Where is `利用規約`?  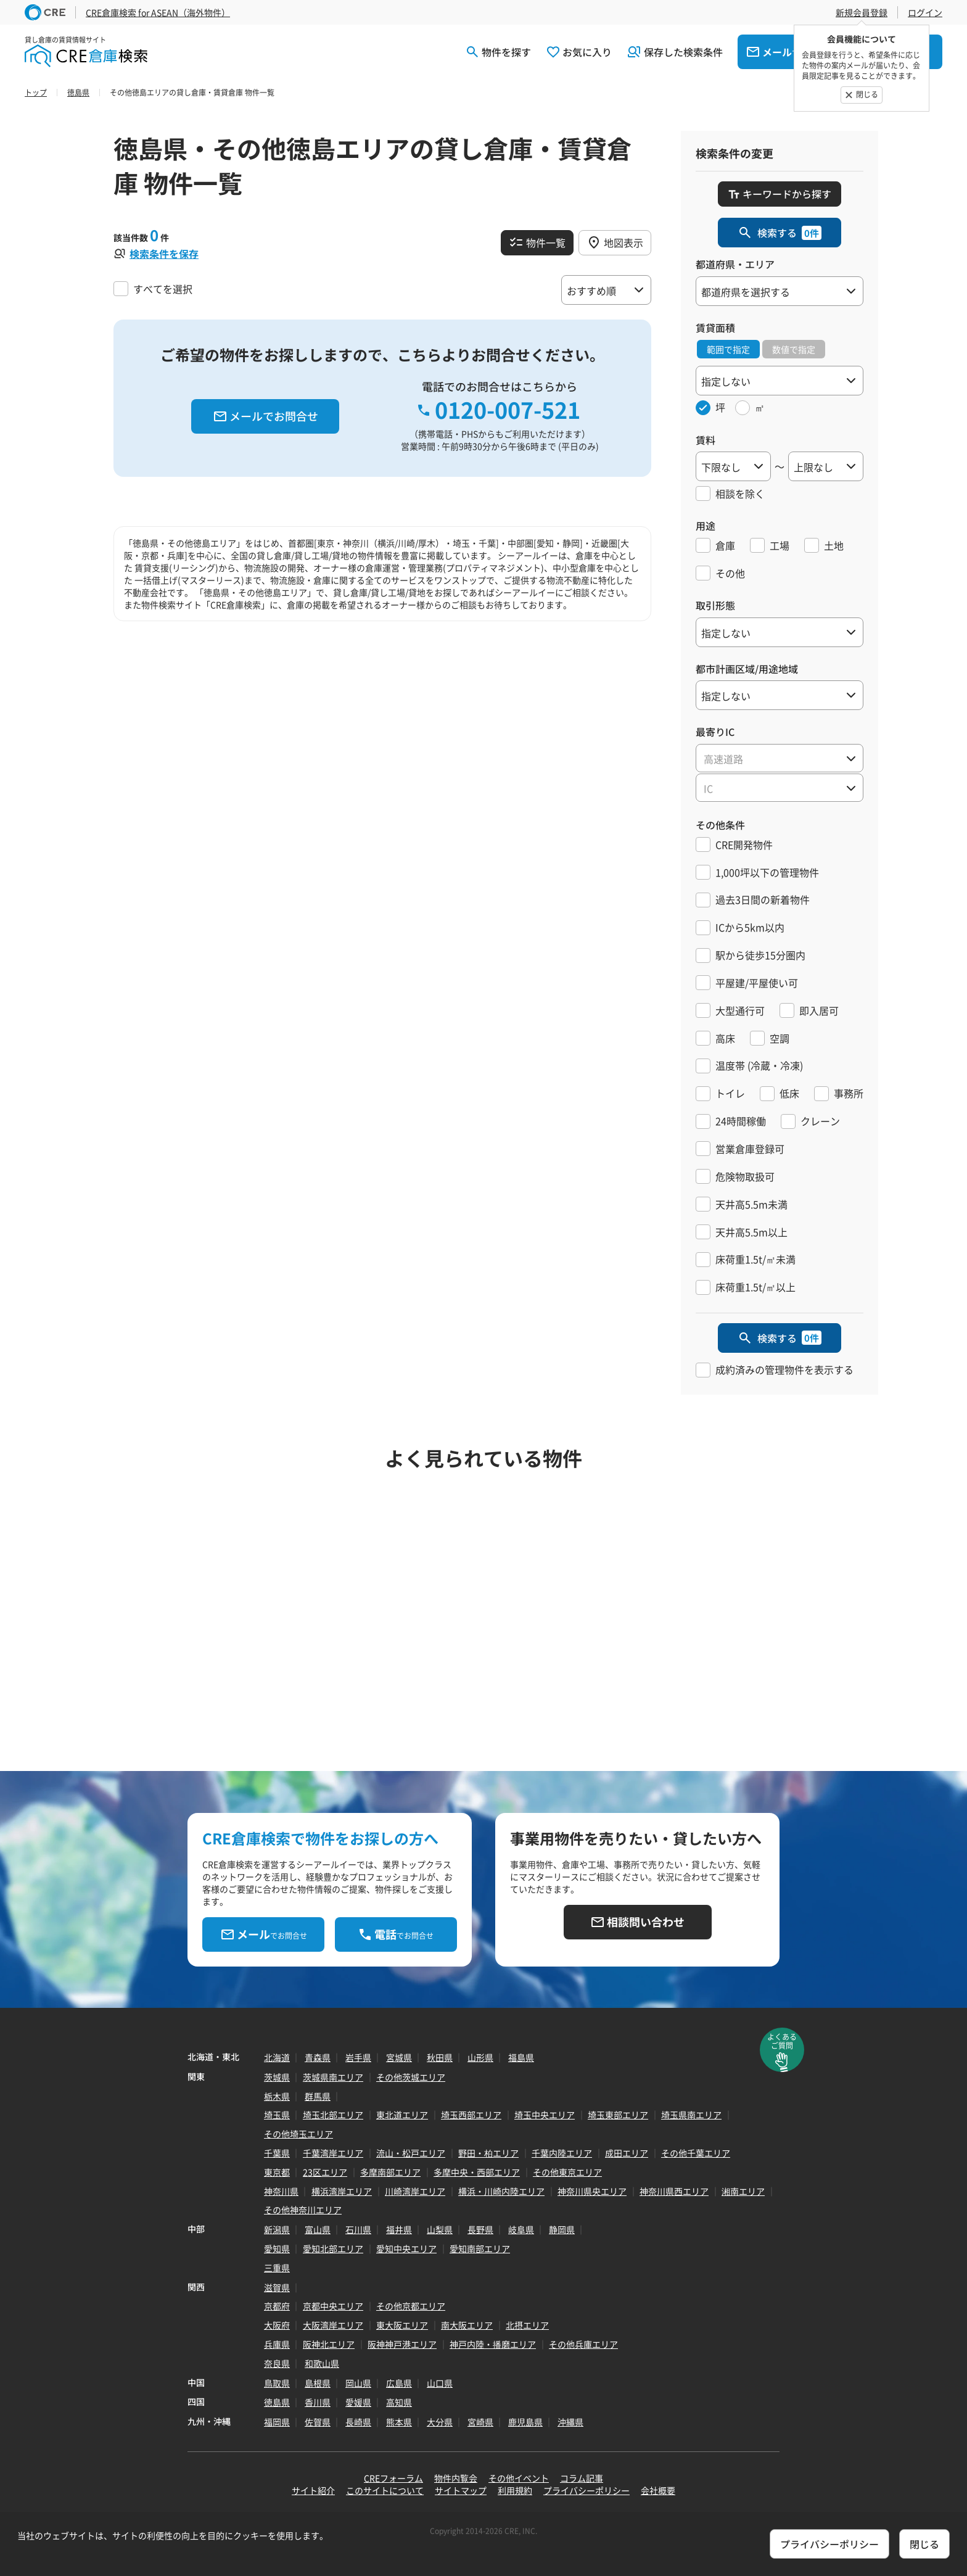
利用規約 is located at coordinates (515, 2490).